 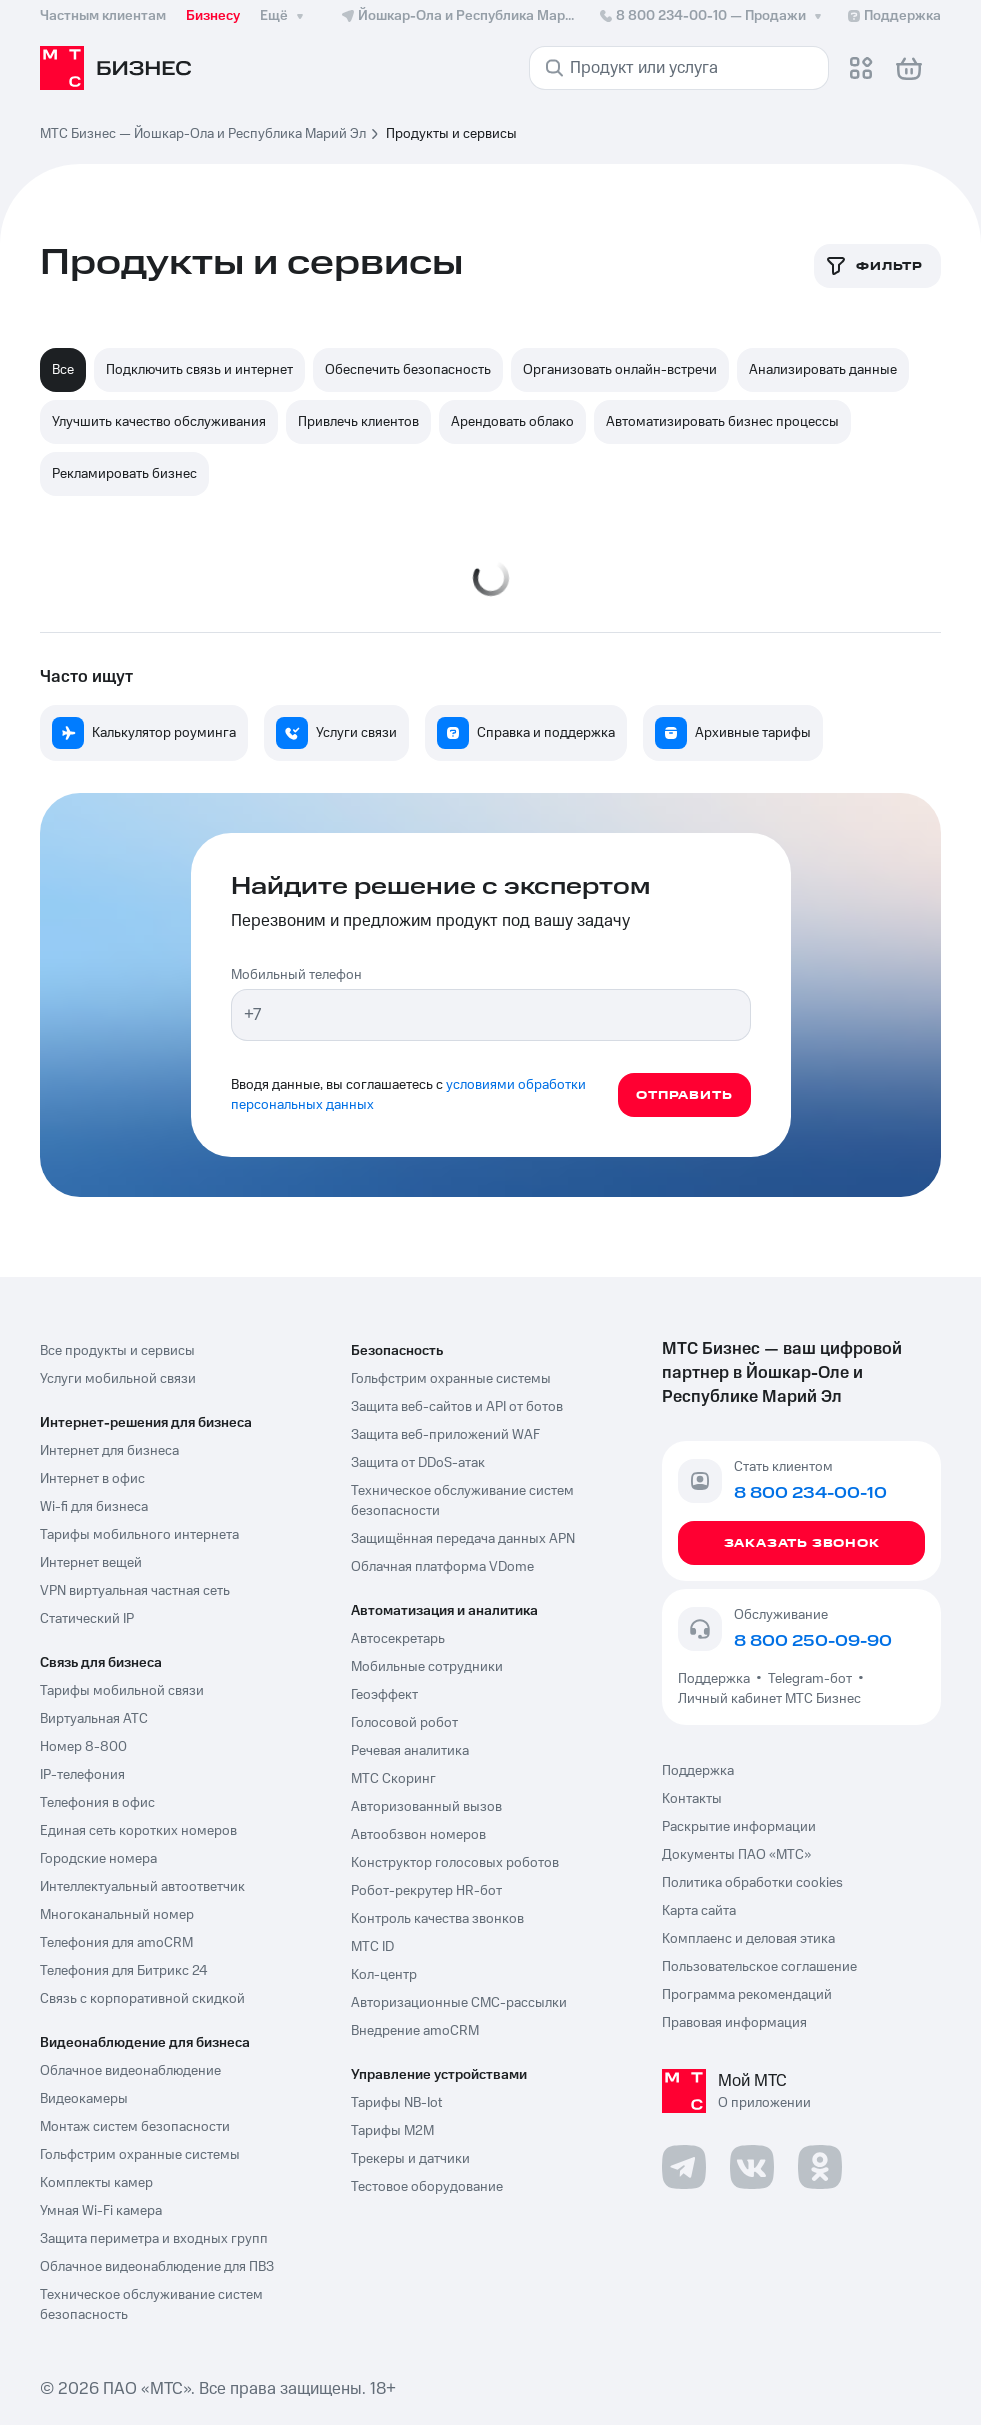 I want to click on Контроль качества звонков, so click(x=437, y=1919).